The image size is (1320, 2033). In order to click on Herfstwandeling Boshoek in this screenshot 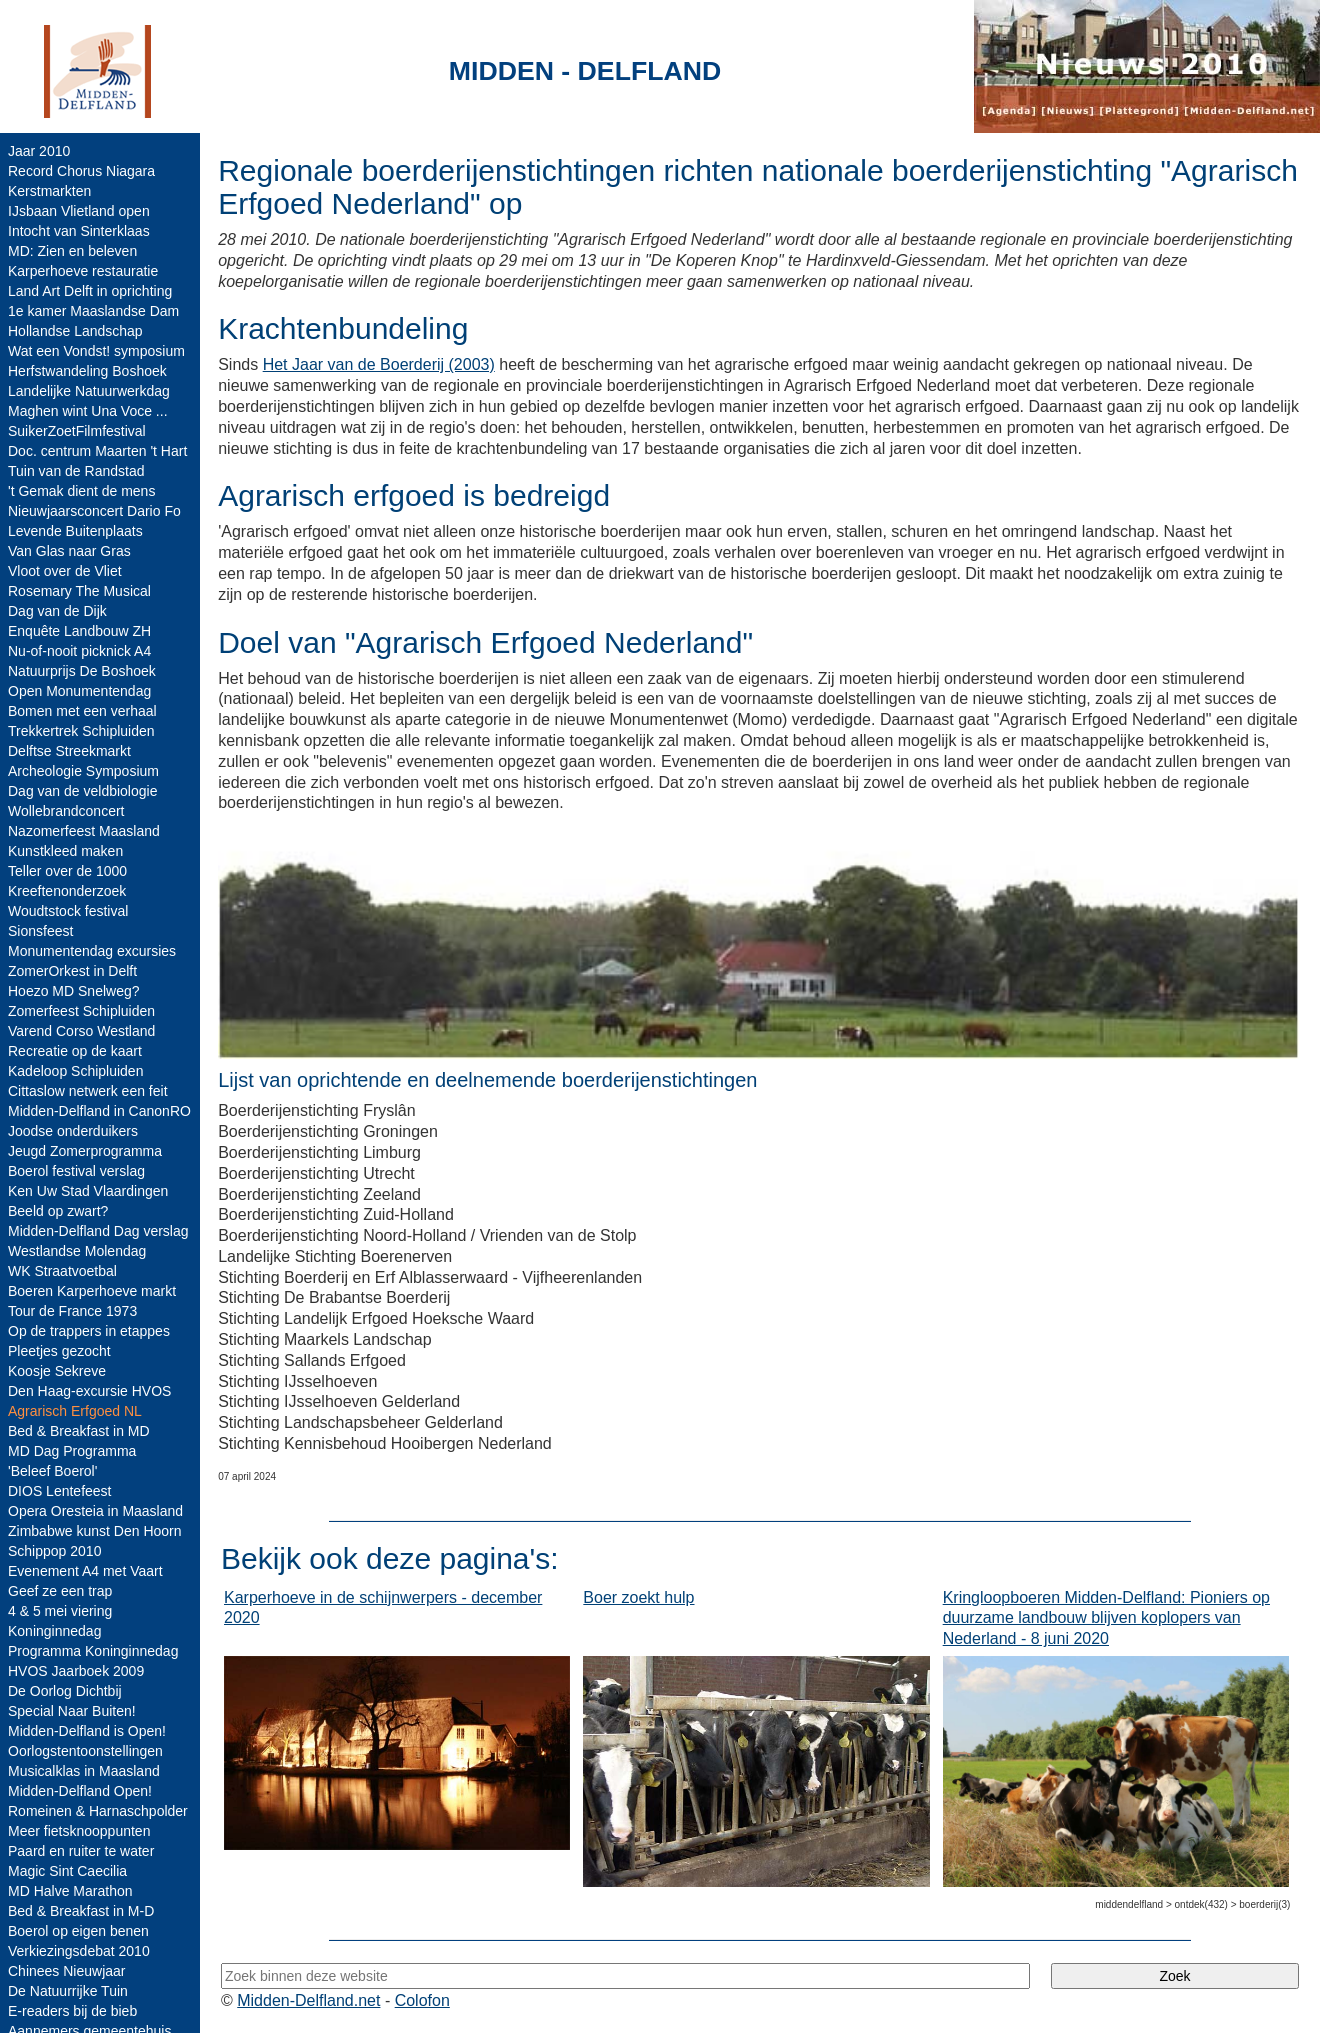, I will do `click(87, 371)`.